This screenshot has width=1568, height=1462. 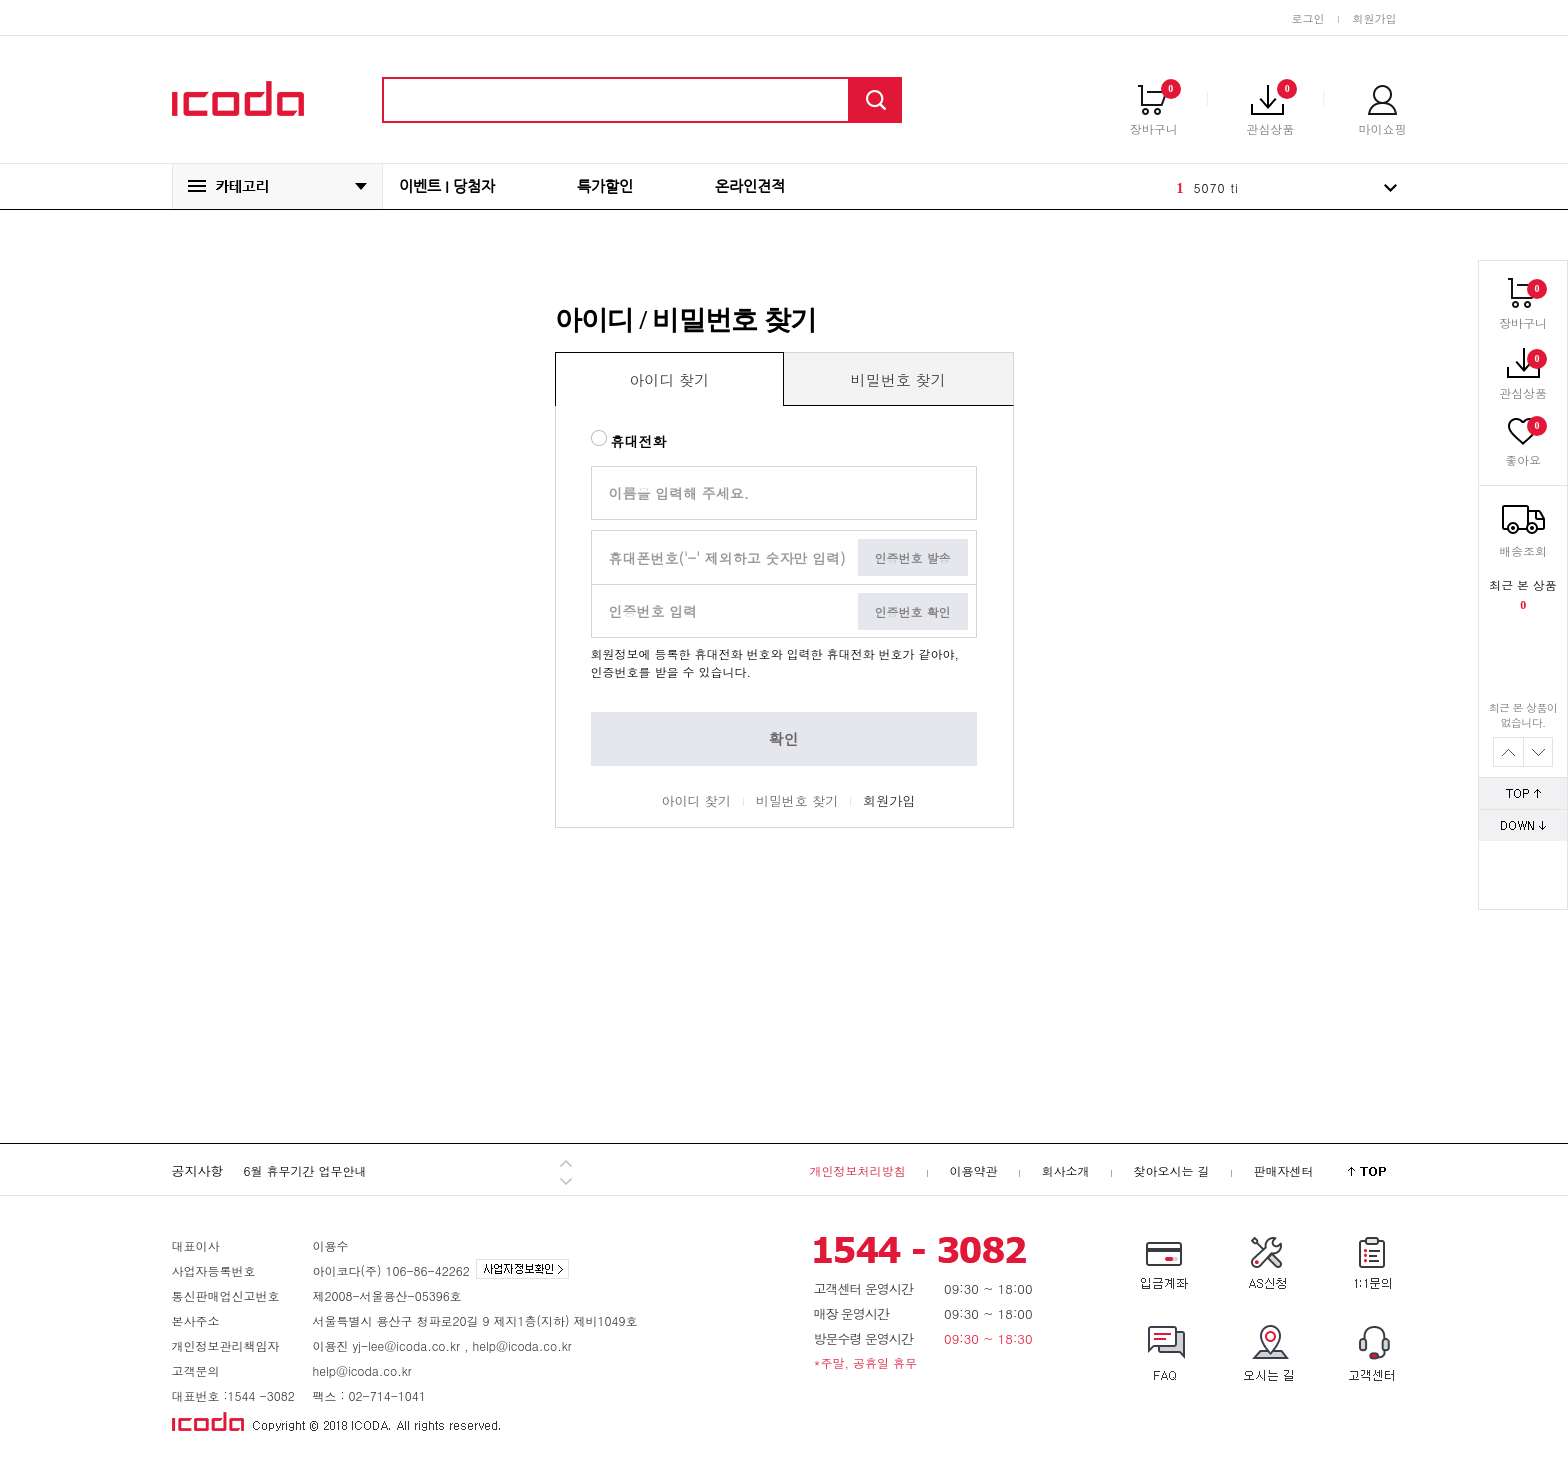 What do you see at coordinates (750, 186) in the screenshot?
I see `온라인견적` at bounding box center [750, 186].